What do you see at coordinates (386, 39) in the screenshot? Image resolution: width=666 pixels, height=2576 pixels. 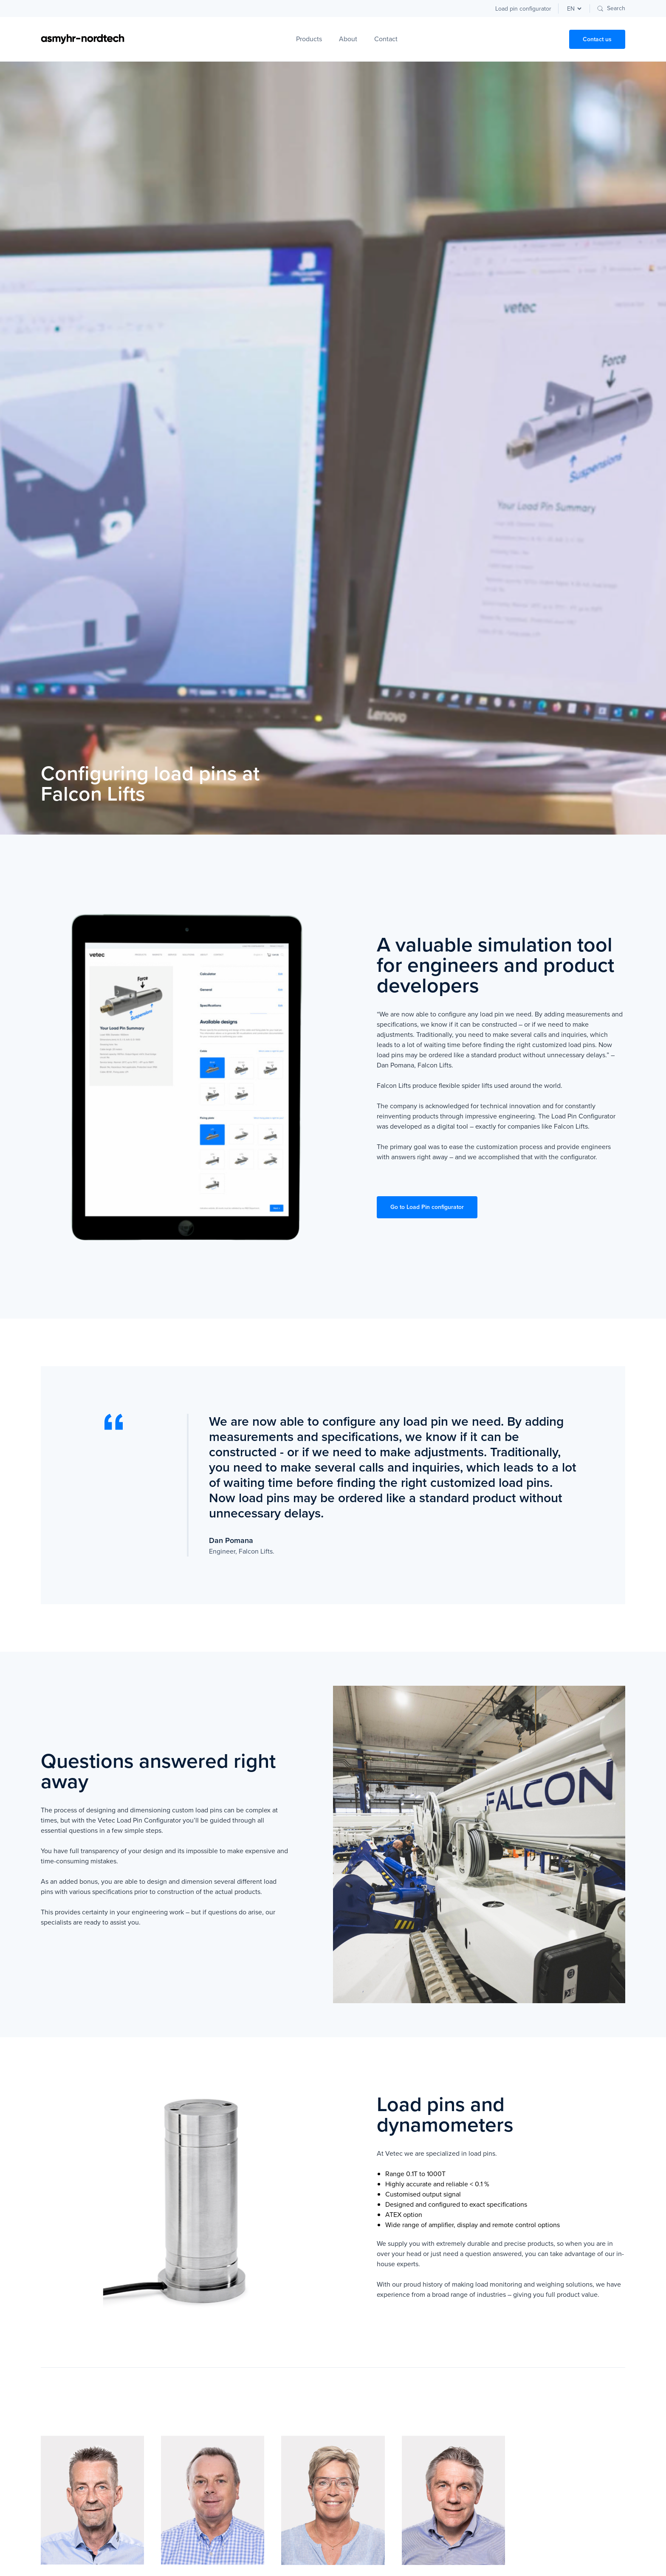 I see `Contact` at bounding box center [386, 39].